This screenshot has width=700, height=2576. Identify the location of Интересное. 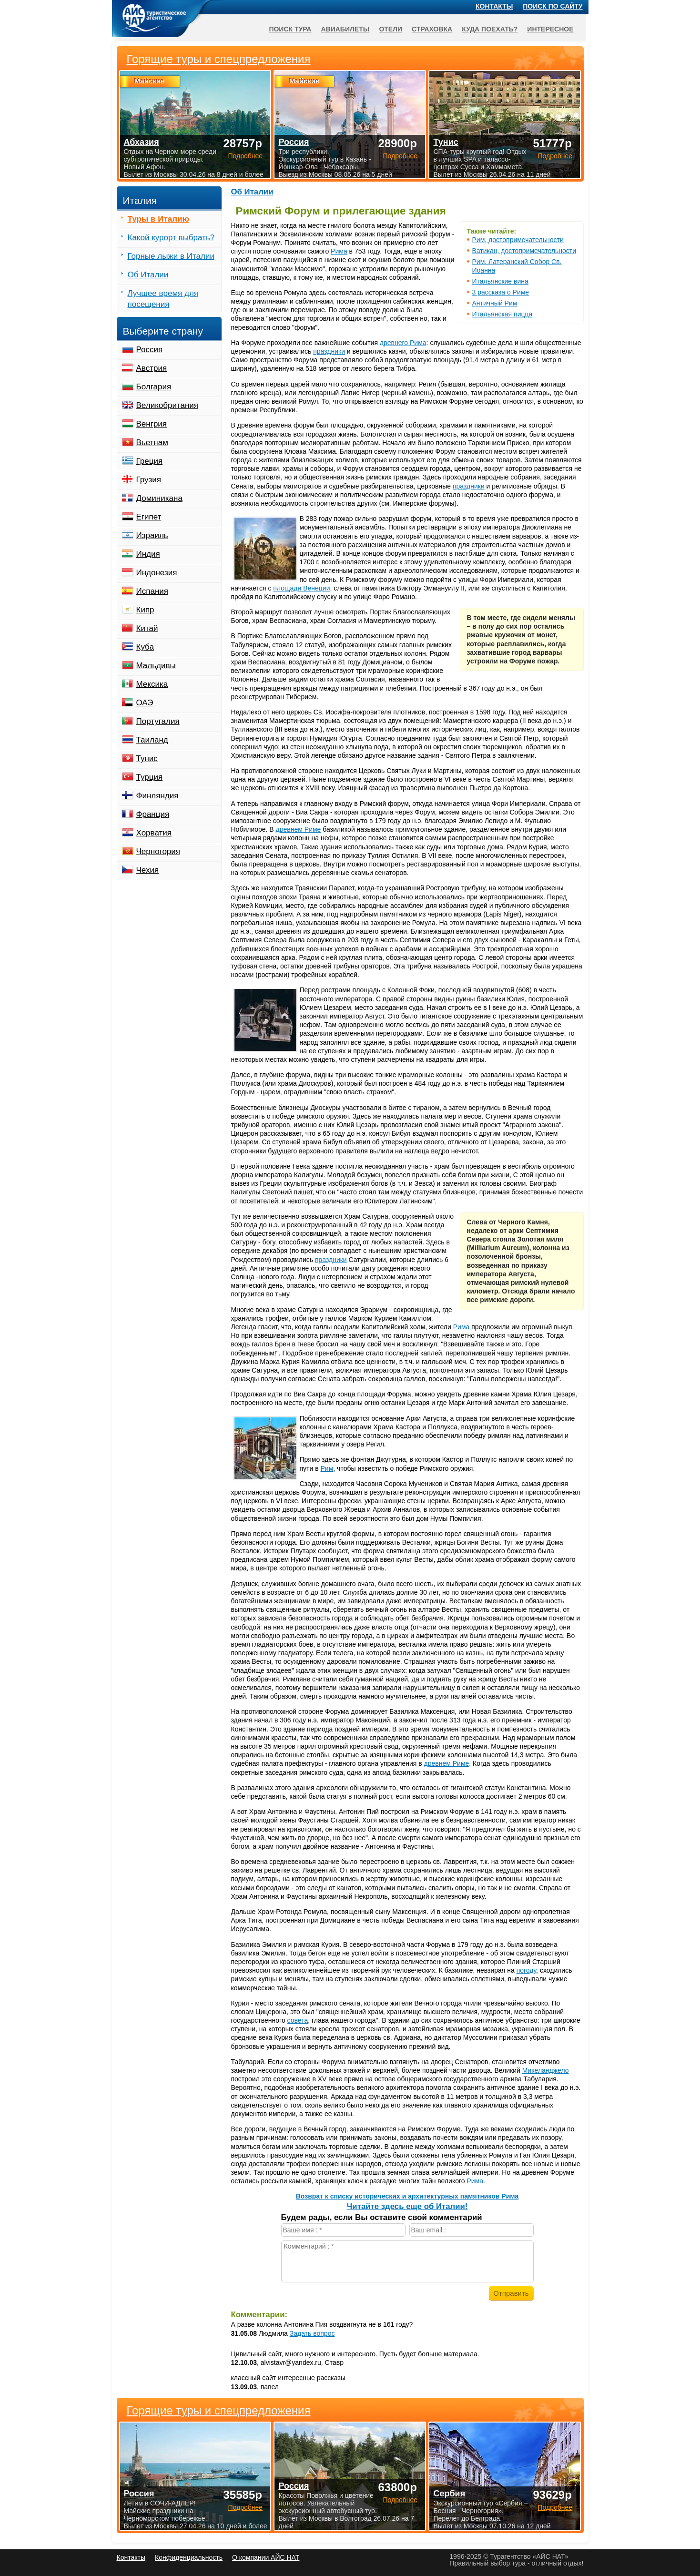
(550, 29).